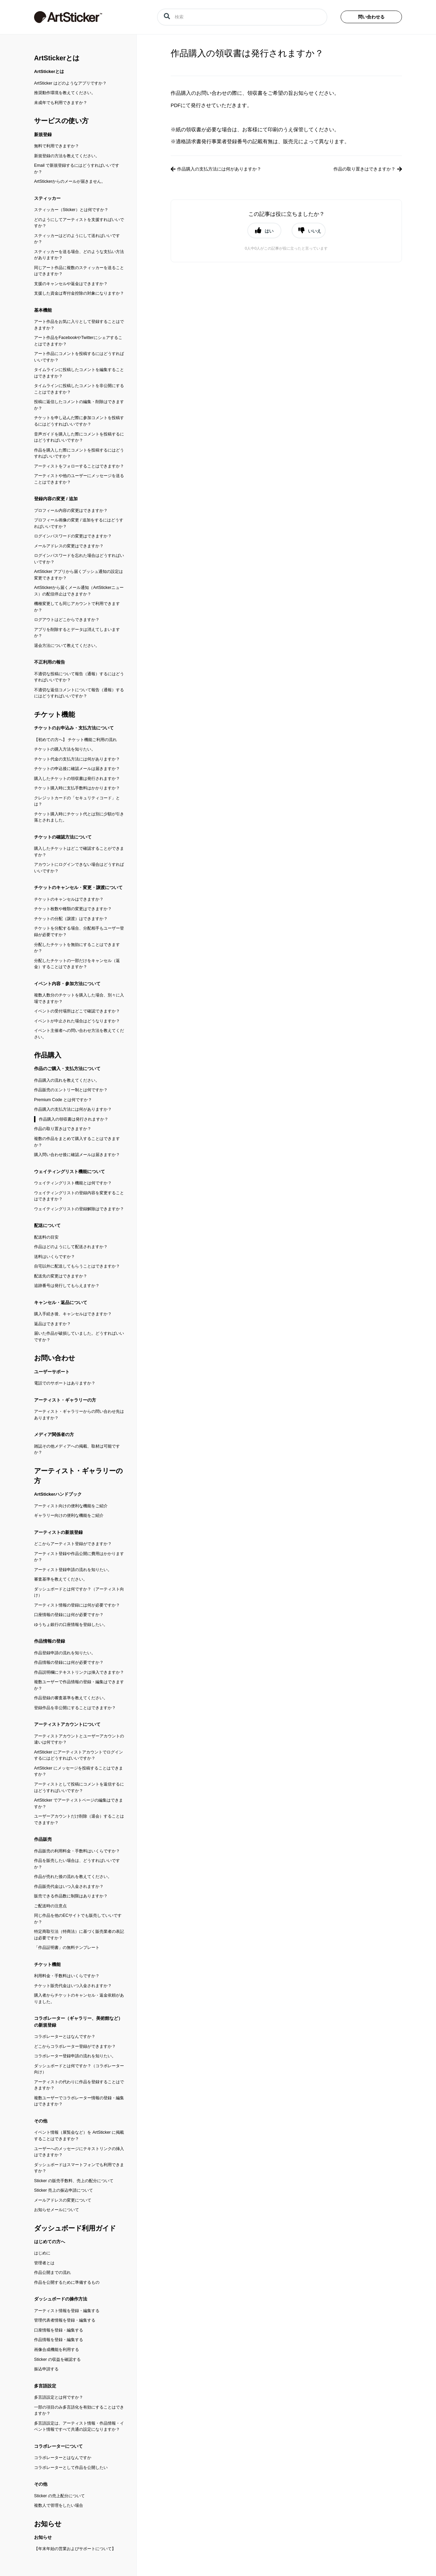 This screenshot has width=436, height=2576. I want to click on 作品購入の支払方法には何がありますか？, so click(73, 1109).